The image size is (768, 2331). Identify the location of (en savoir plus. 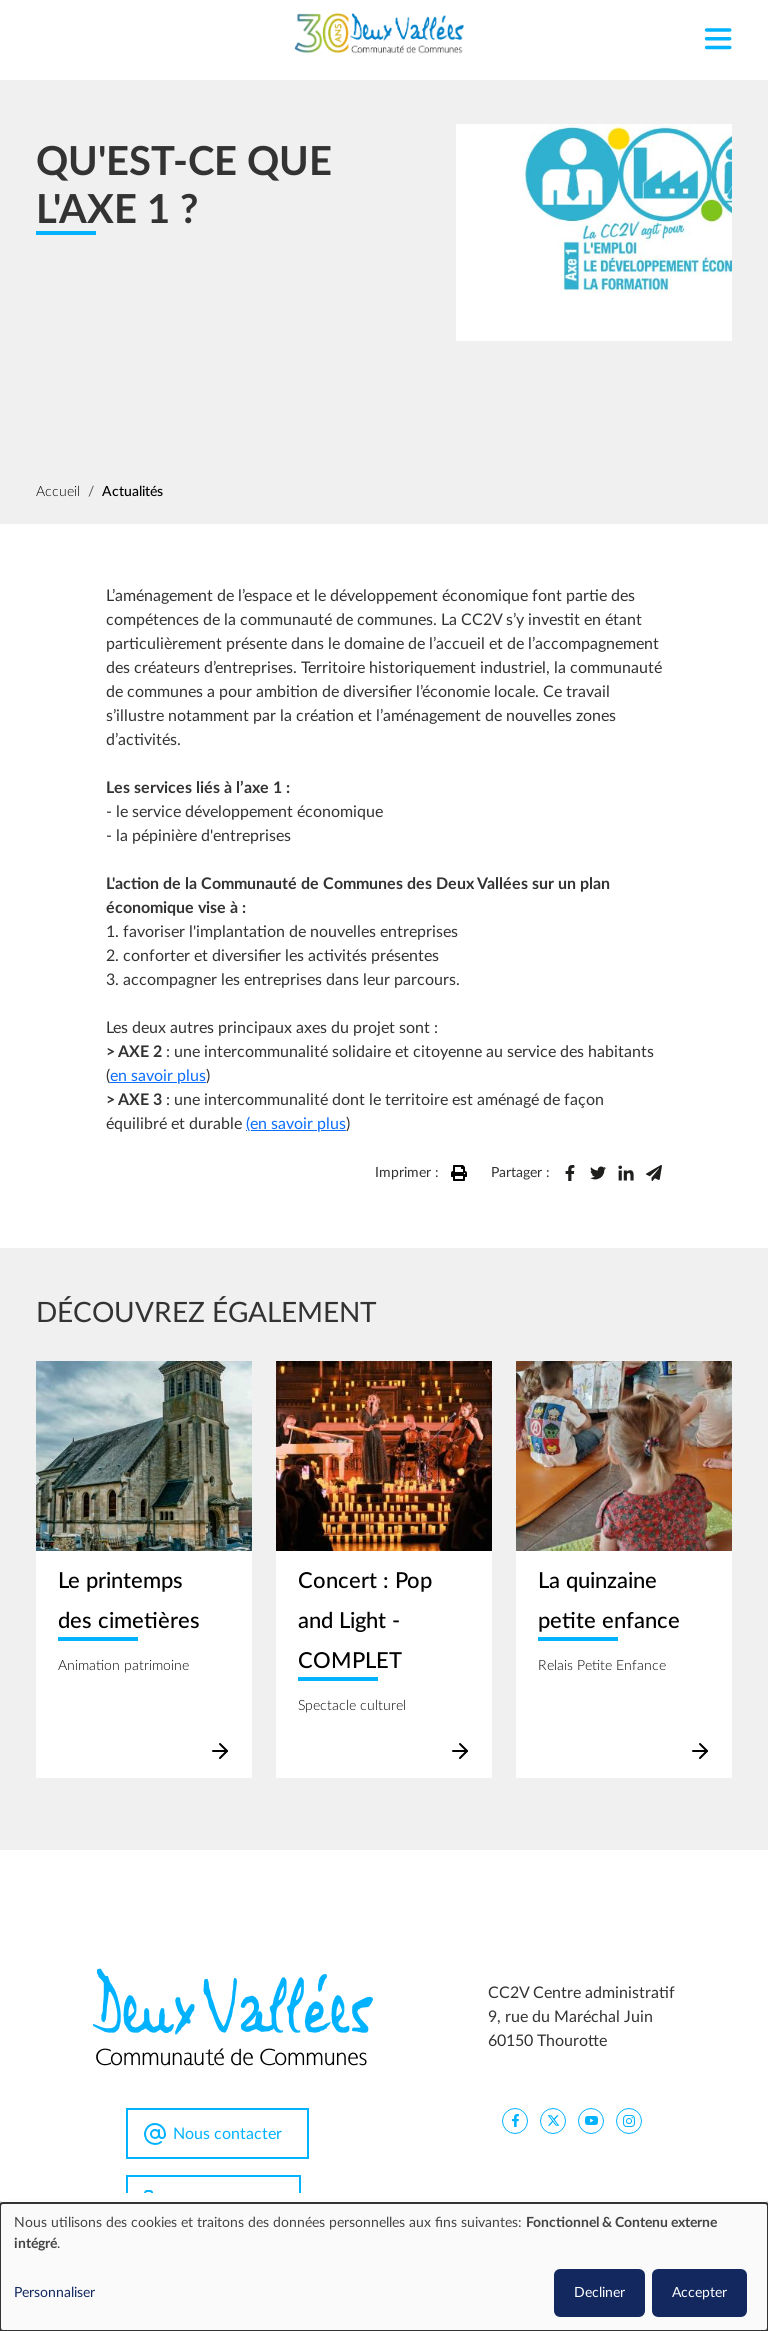
(296, 1124).